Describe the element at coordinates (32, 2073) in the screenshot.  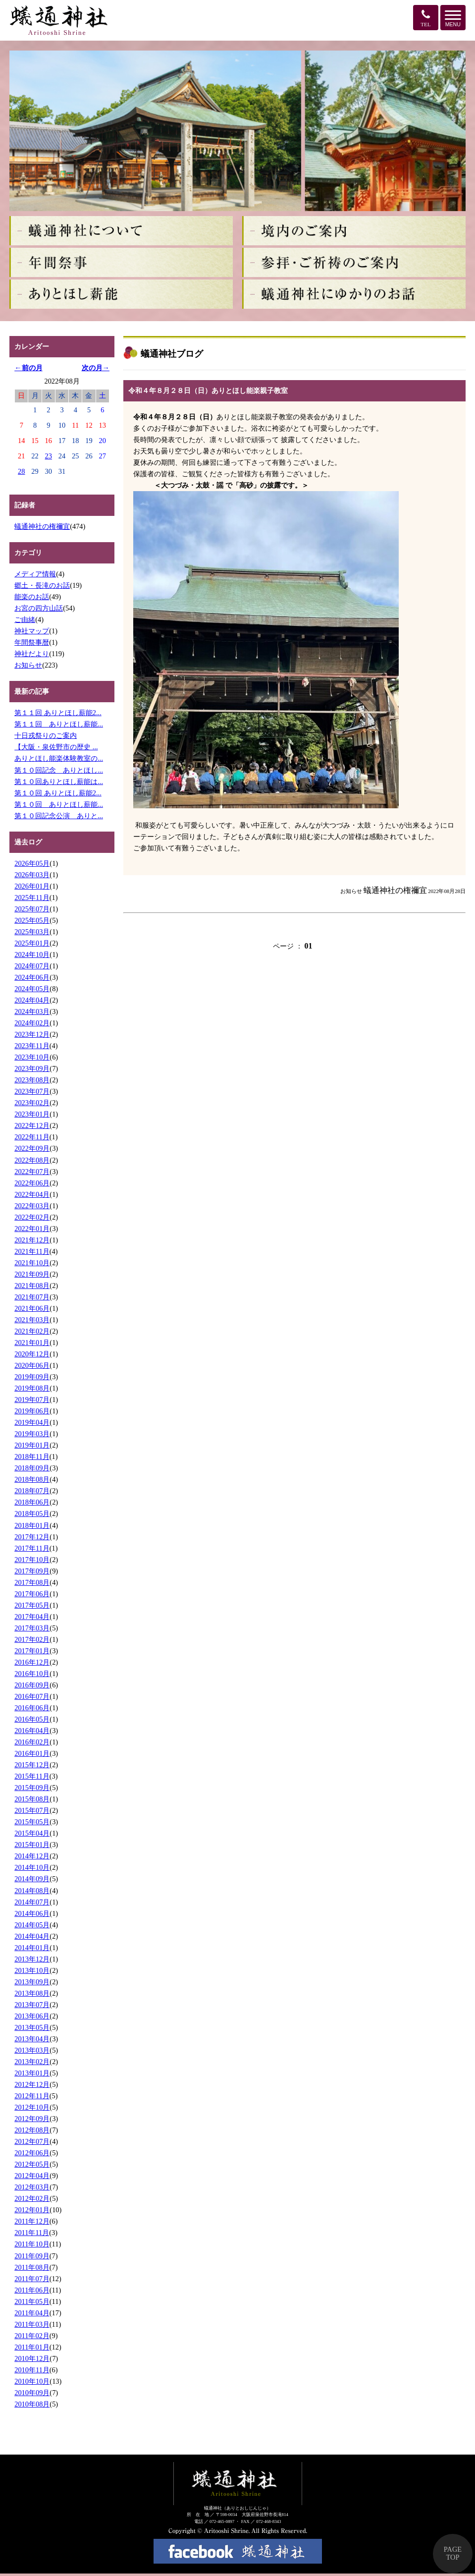
I see `2013年01月` at that location.